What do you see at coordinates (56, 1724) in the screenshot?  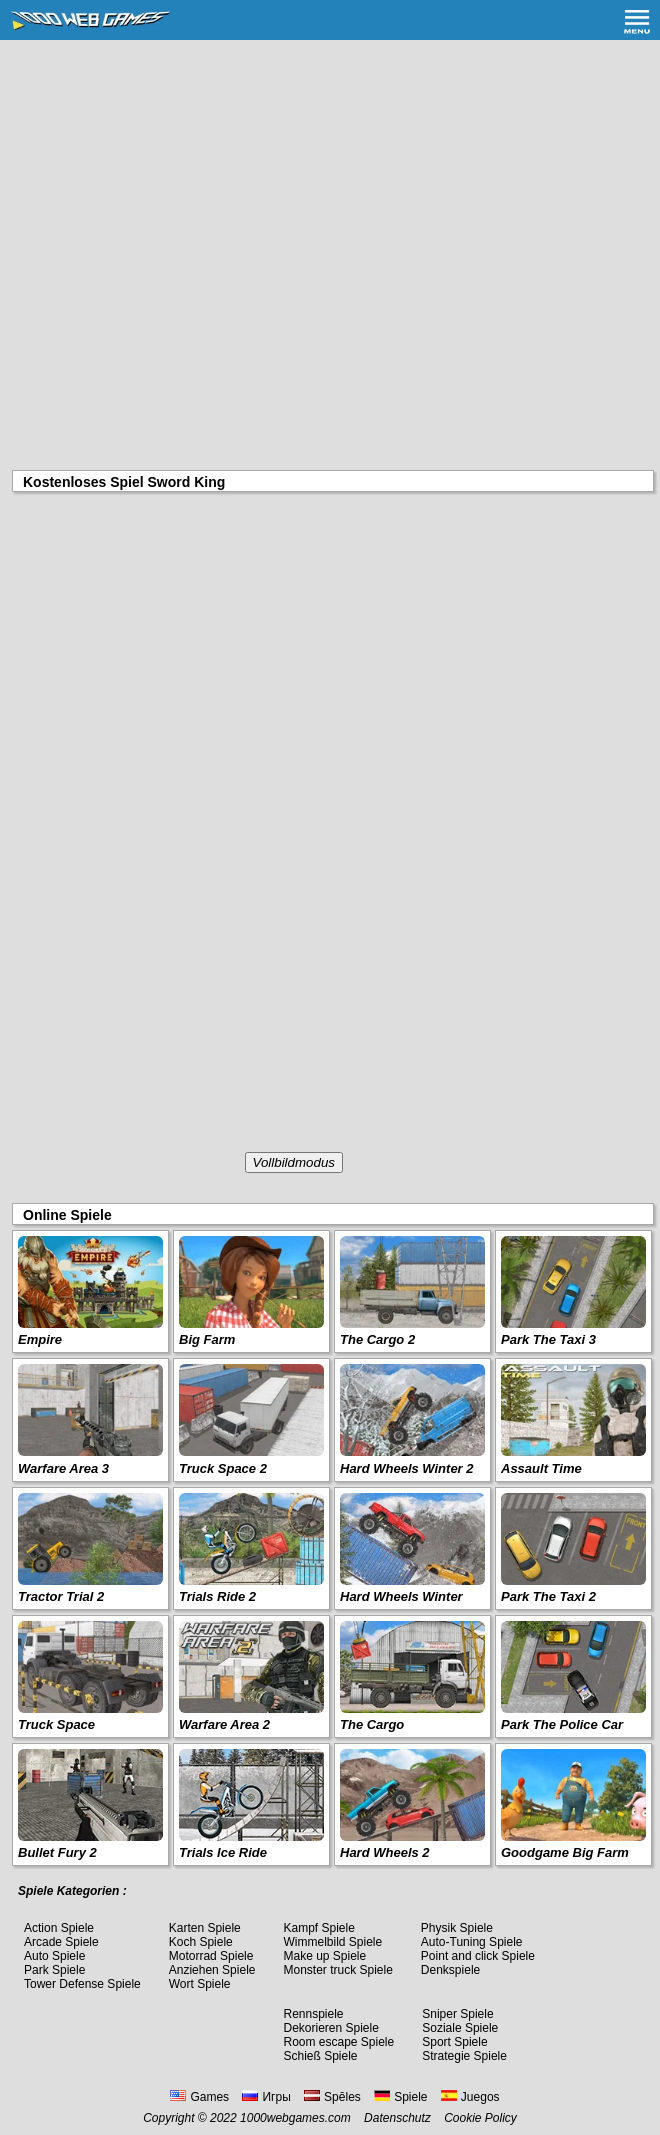 I see `Truck Space` at bounding box center [56, 1724].